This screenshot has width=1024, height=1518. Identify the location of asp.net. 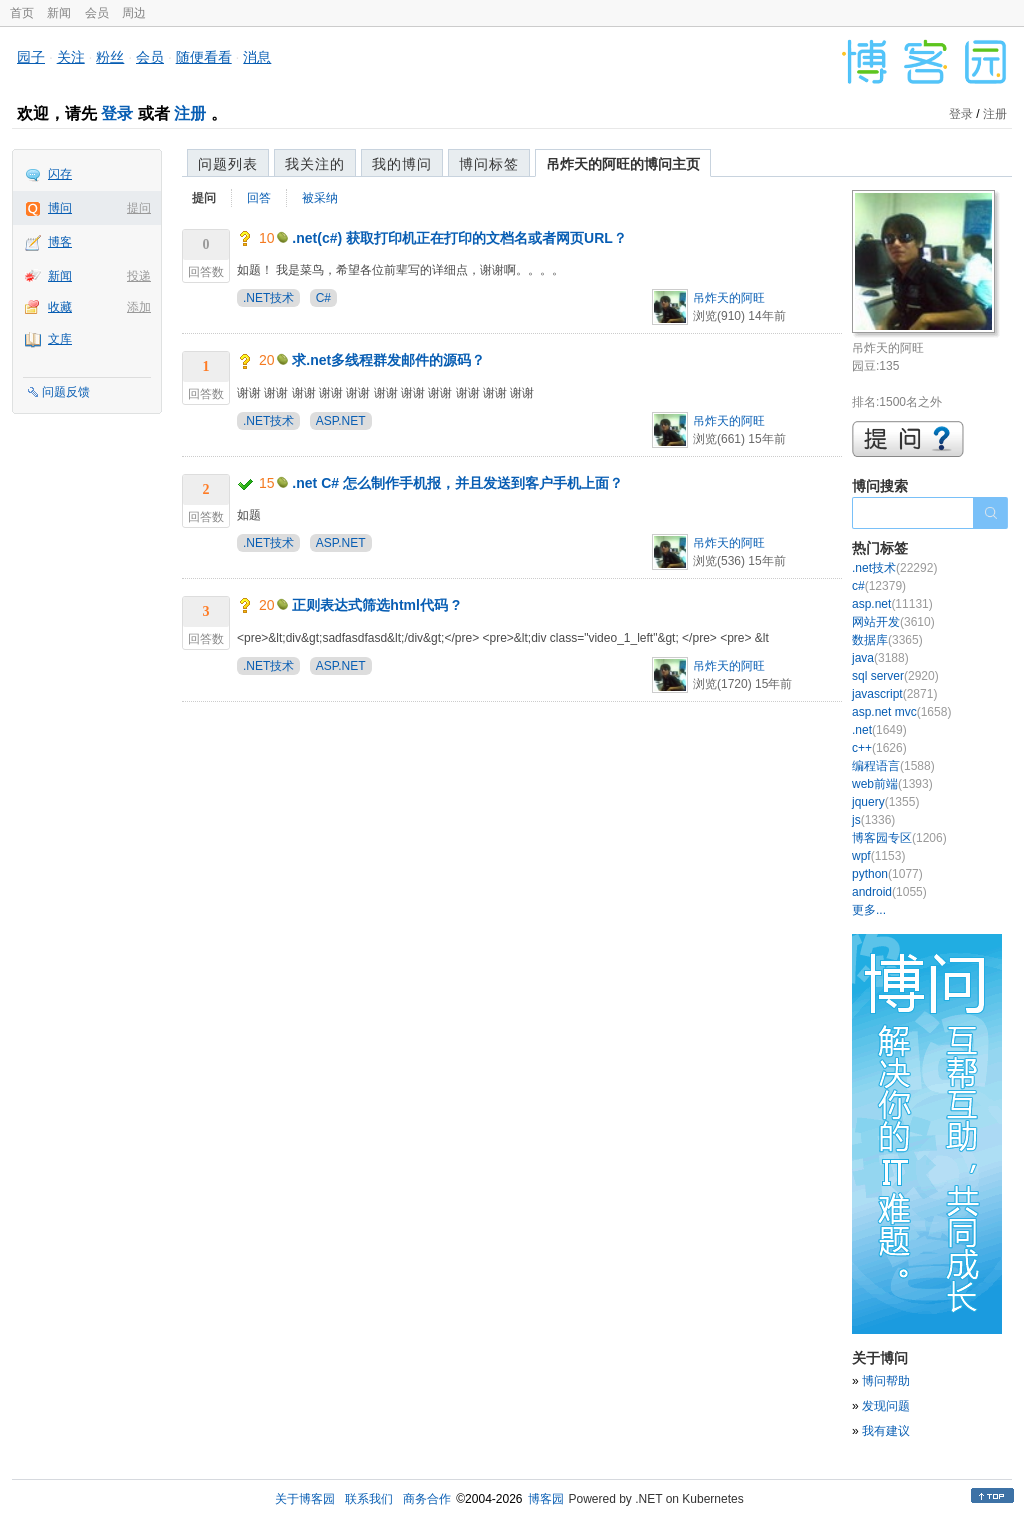
(892, 604).